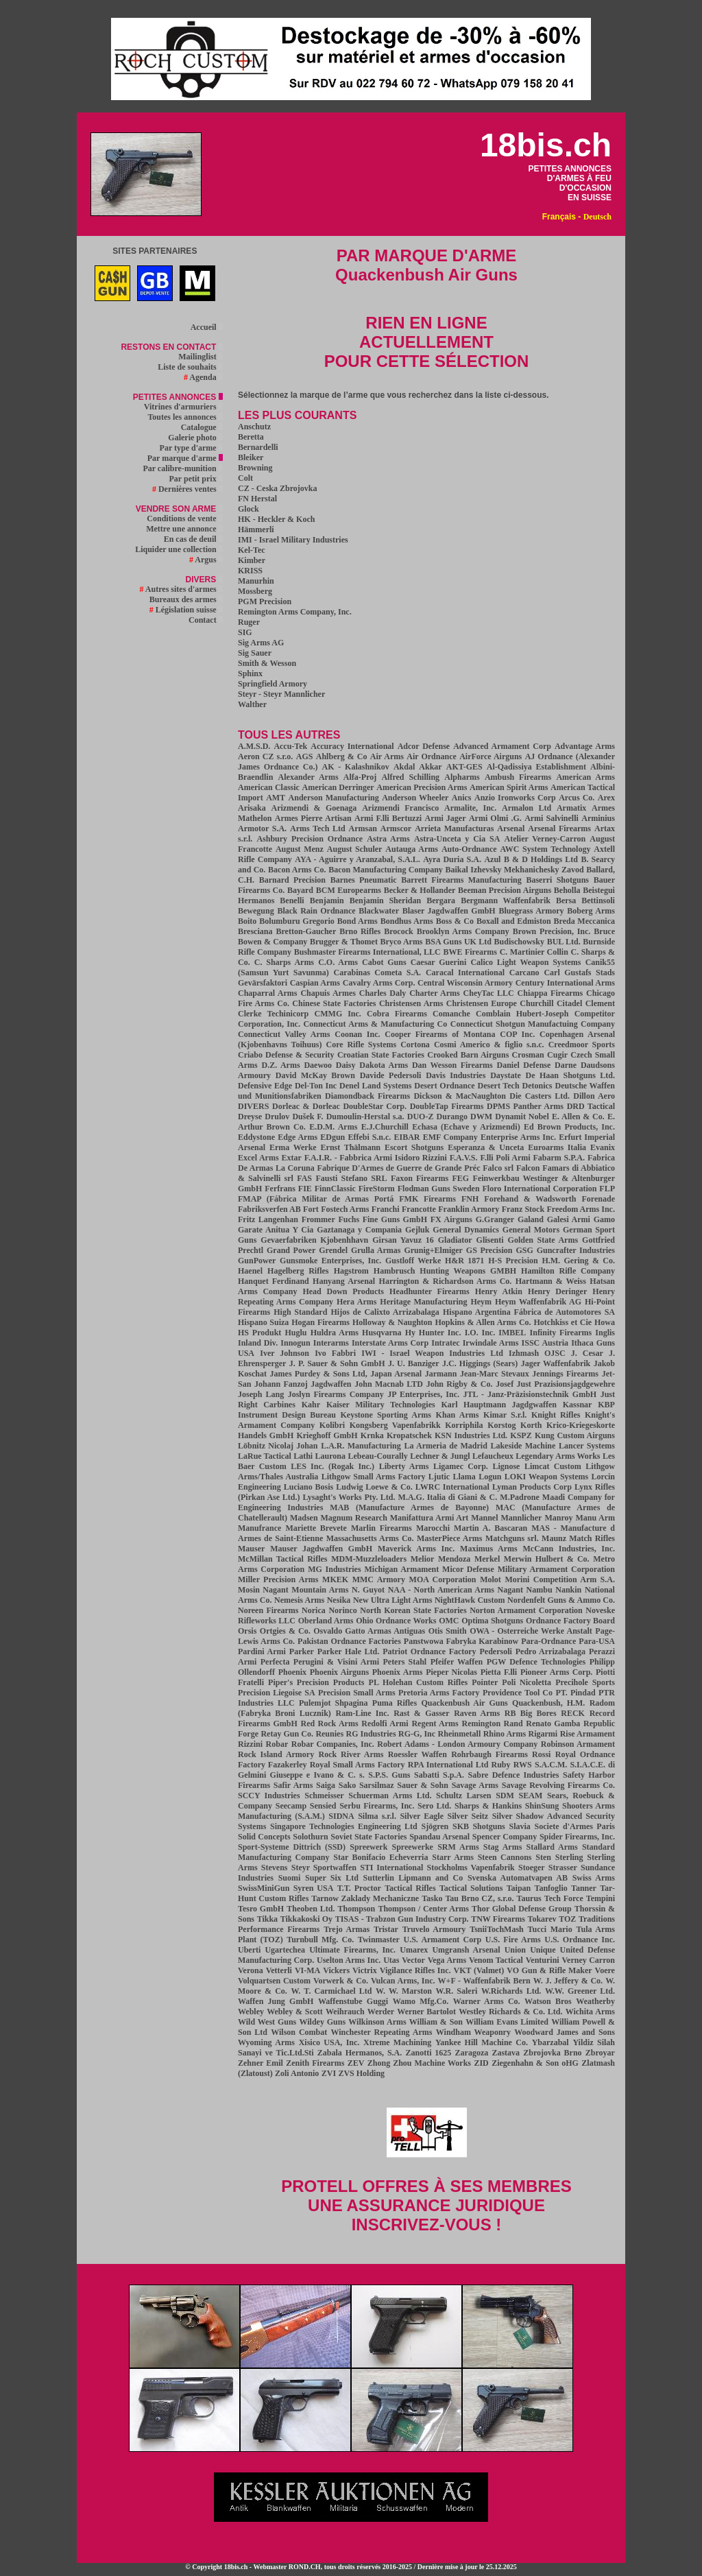  I want to click on Laurona, so click(330, 1456).